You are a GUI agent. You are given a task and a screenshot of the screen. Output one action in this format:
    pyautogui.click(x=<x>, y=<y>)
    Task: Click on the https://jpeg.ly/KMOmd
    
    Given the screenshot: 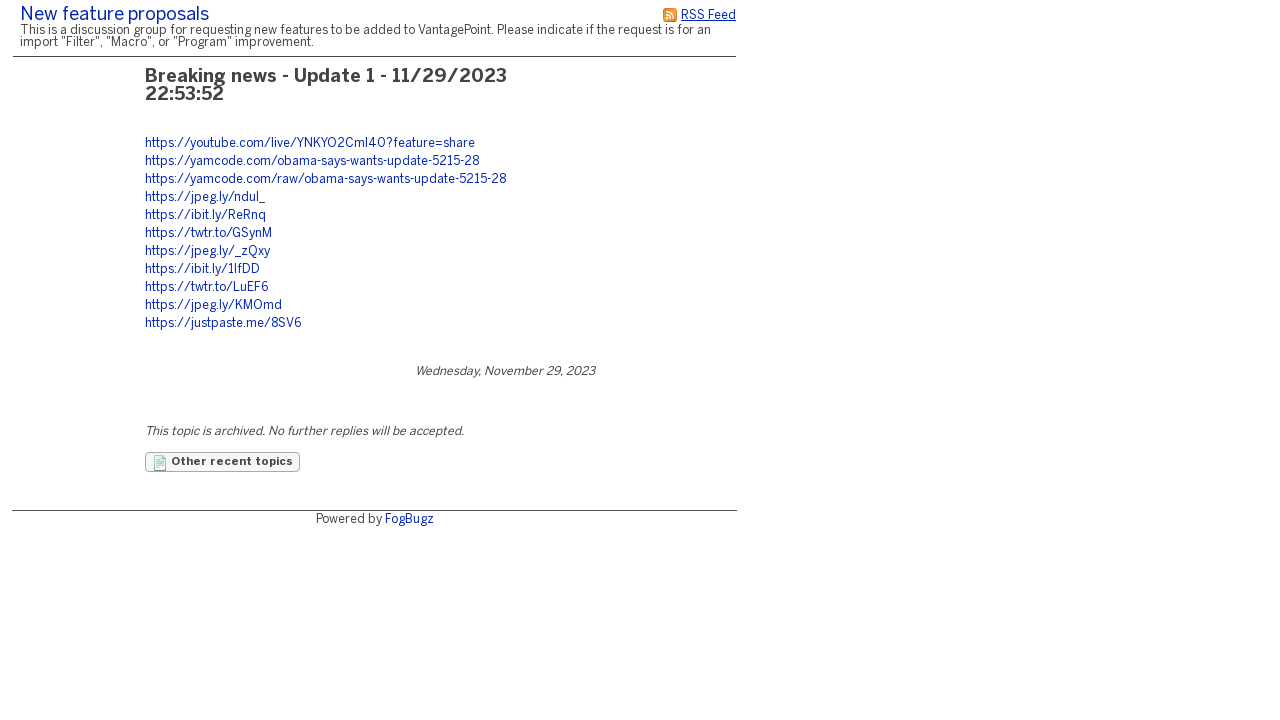 What is the action you would take?
    pyautogui.click(x=213, y=305)
    